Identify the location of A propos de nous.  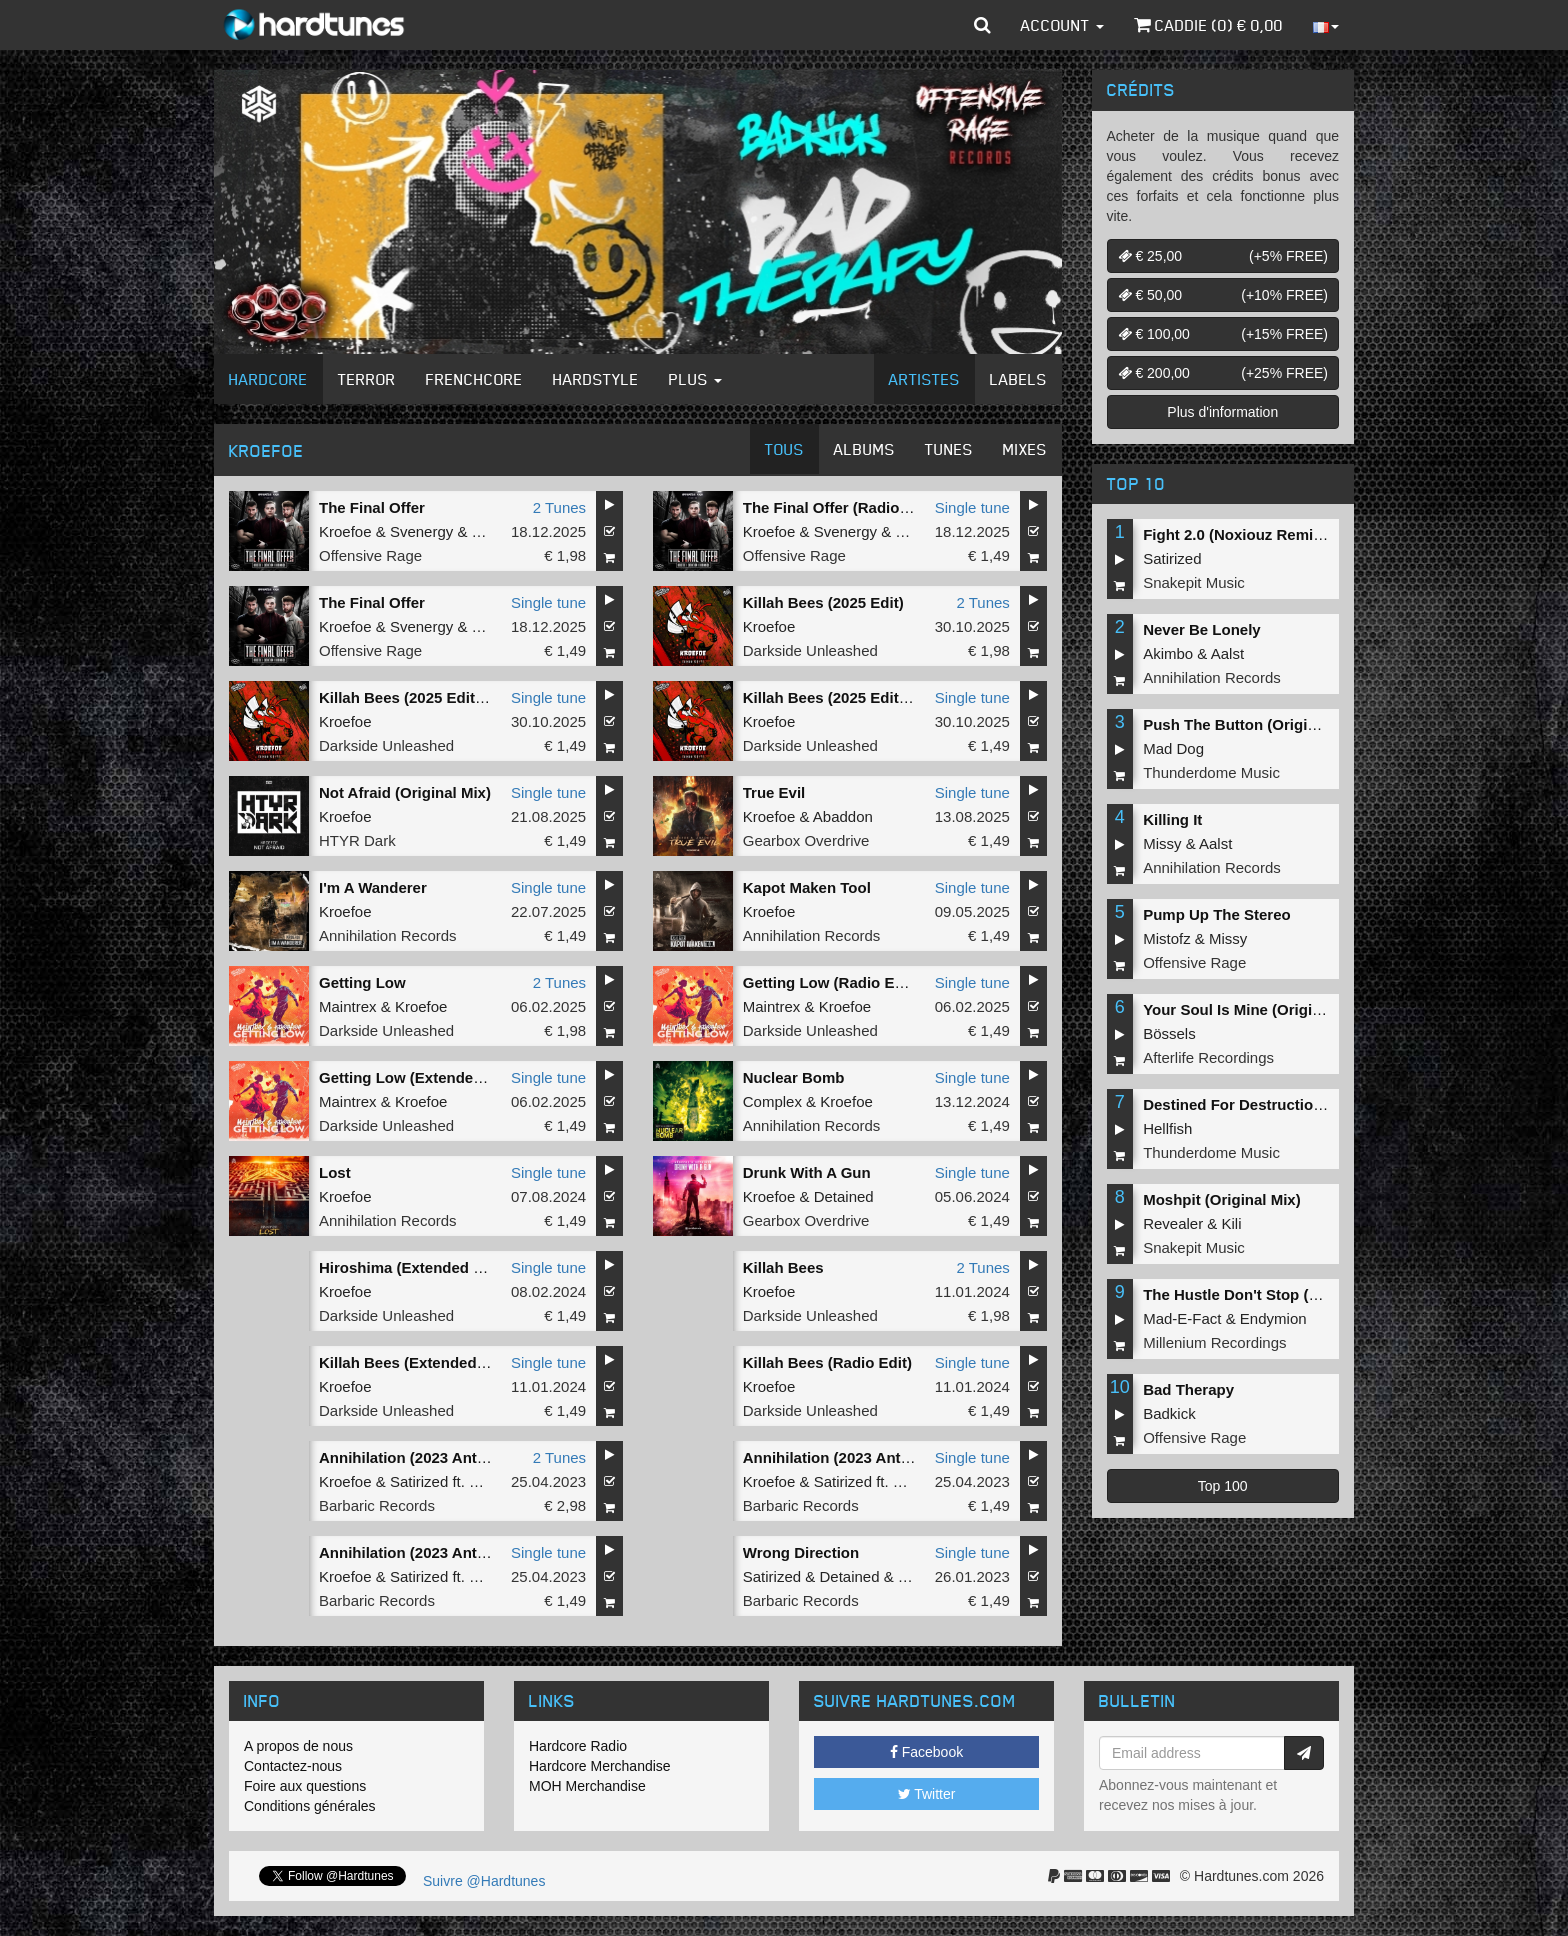
(298, 1746).